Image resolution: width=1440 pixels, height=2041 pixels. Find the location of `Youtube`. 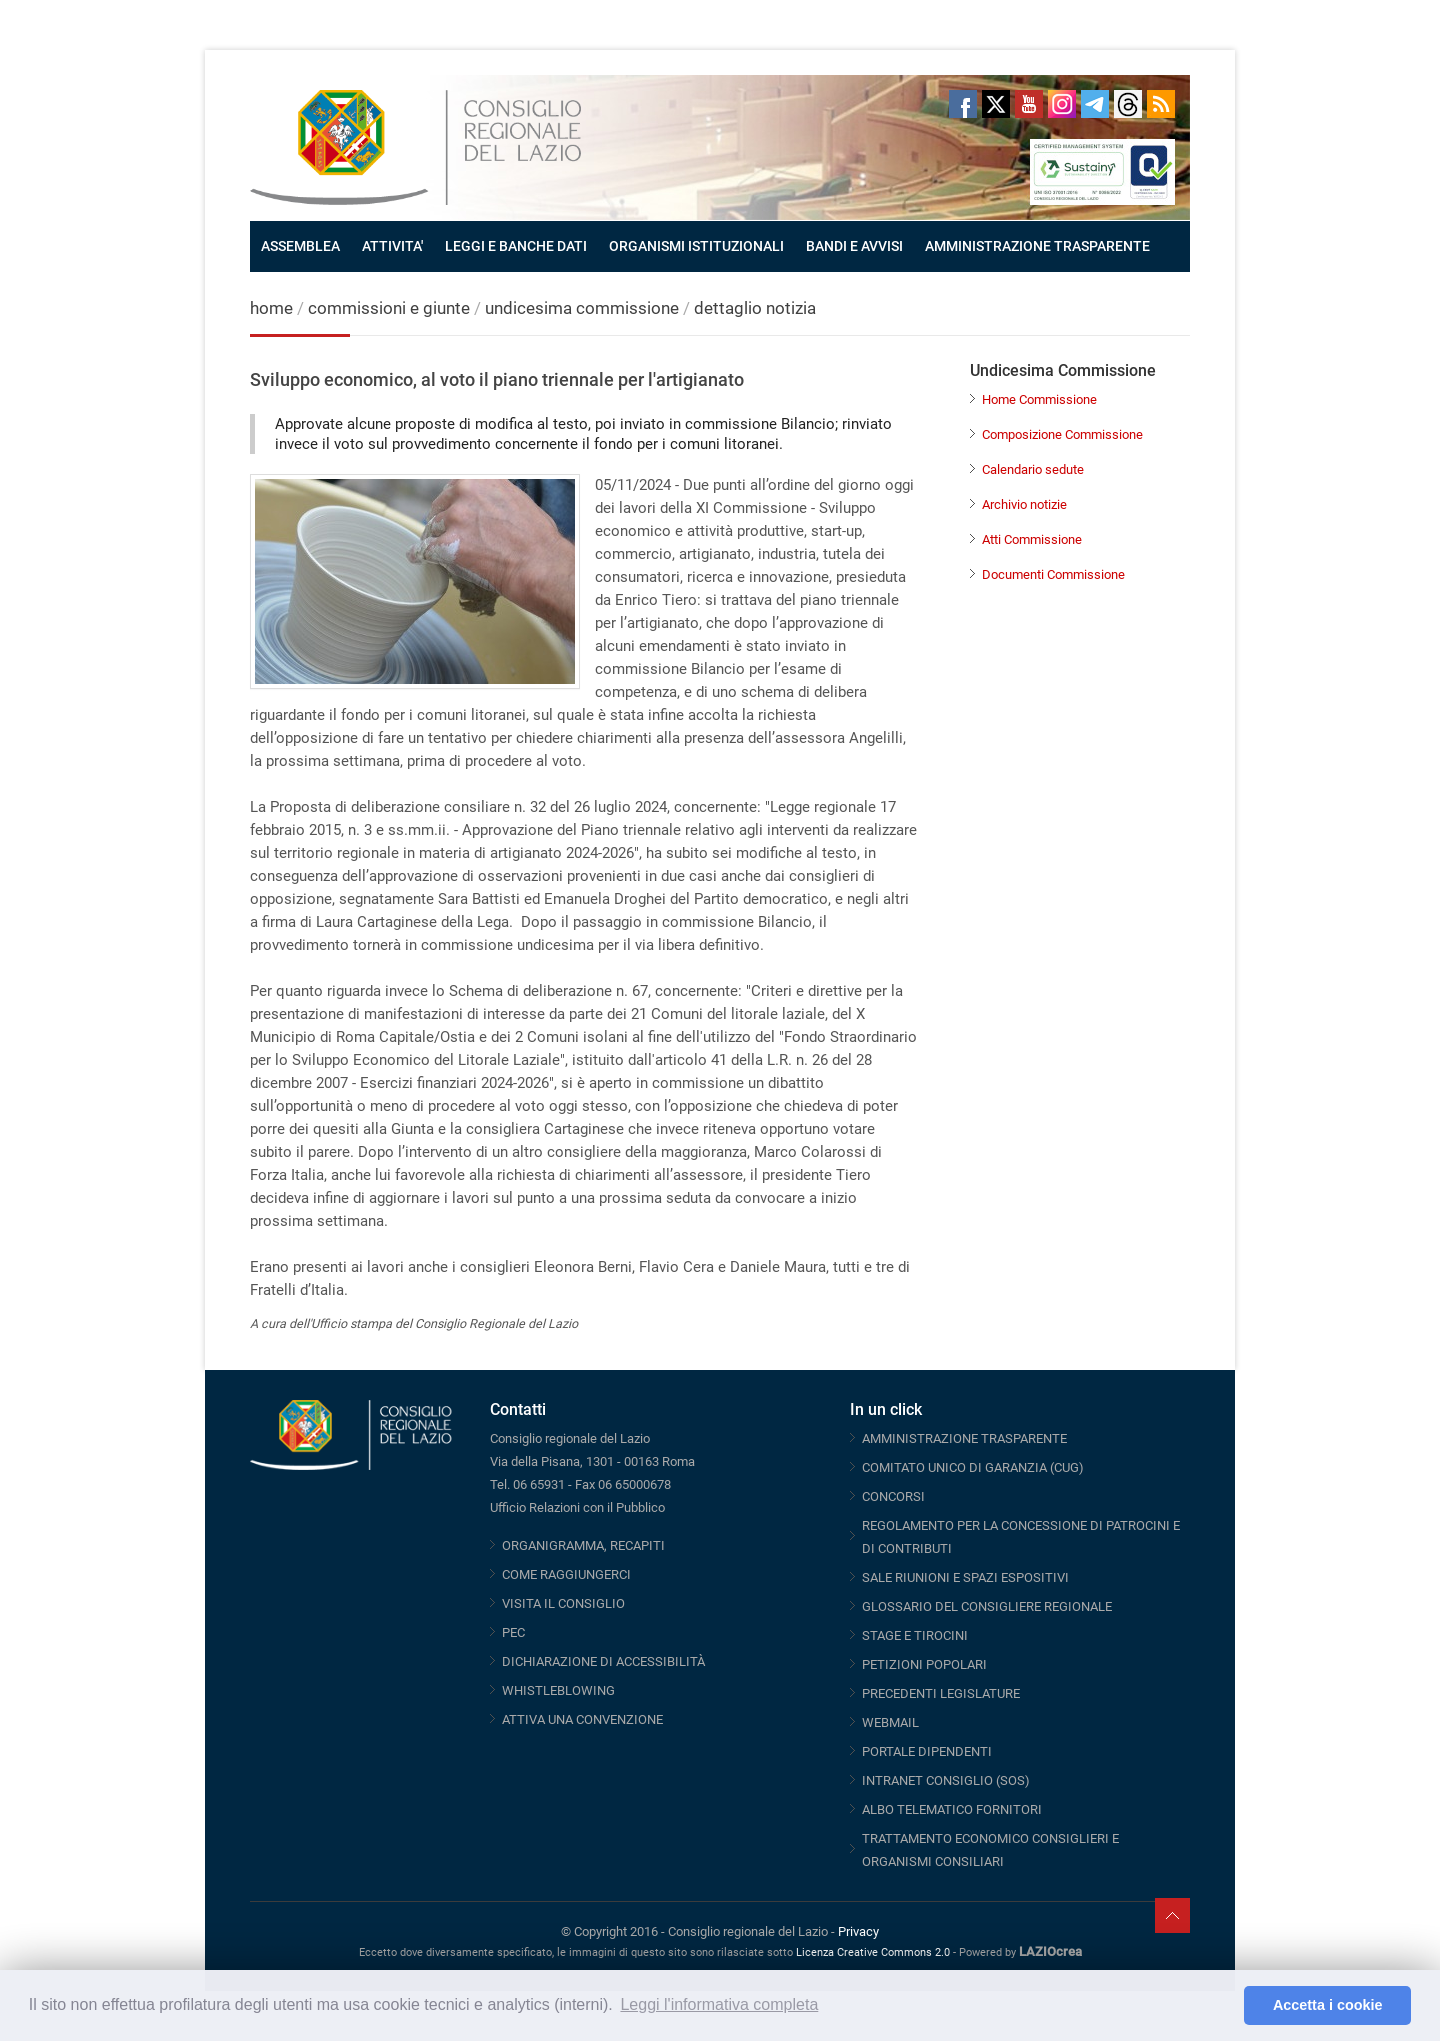

Youtube is located at coordinates (1029, 104).